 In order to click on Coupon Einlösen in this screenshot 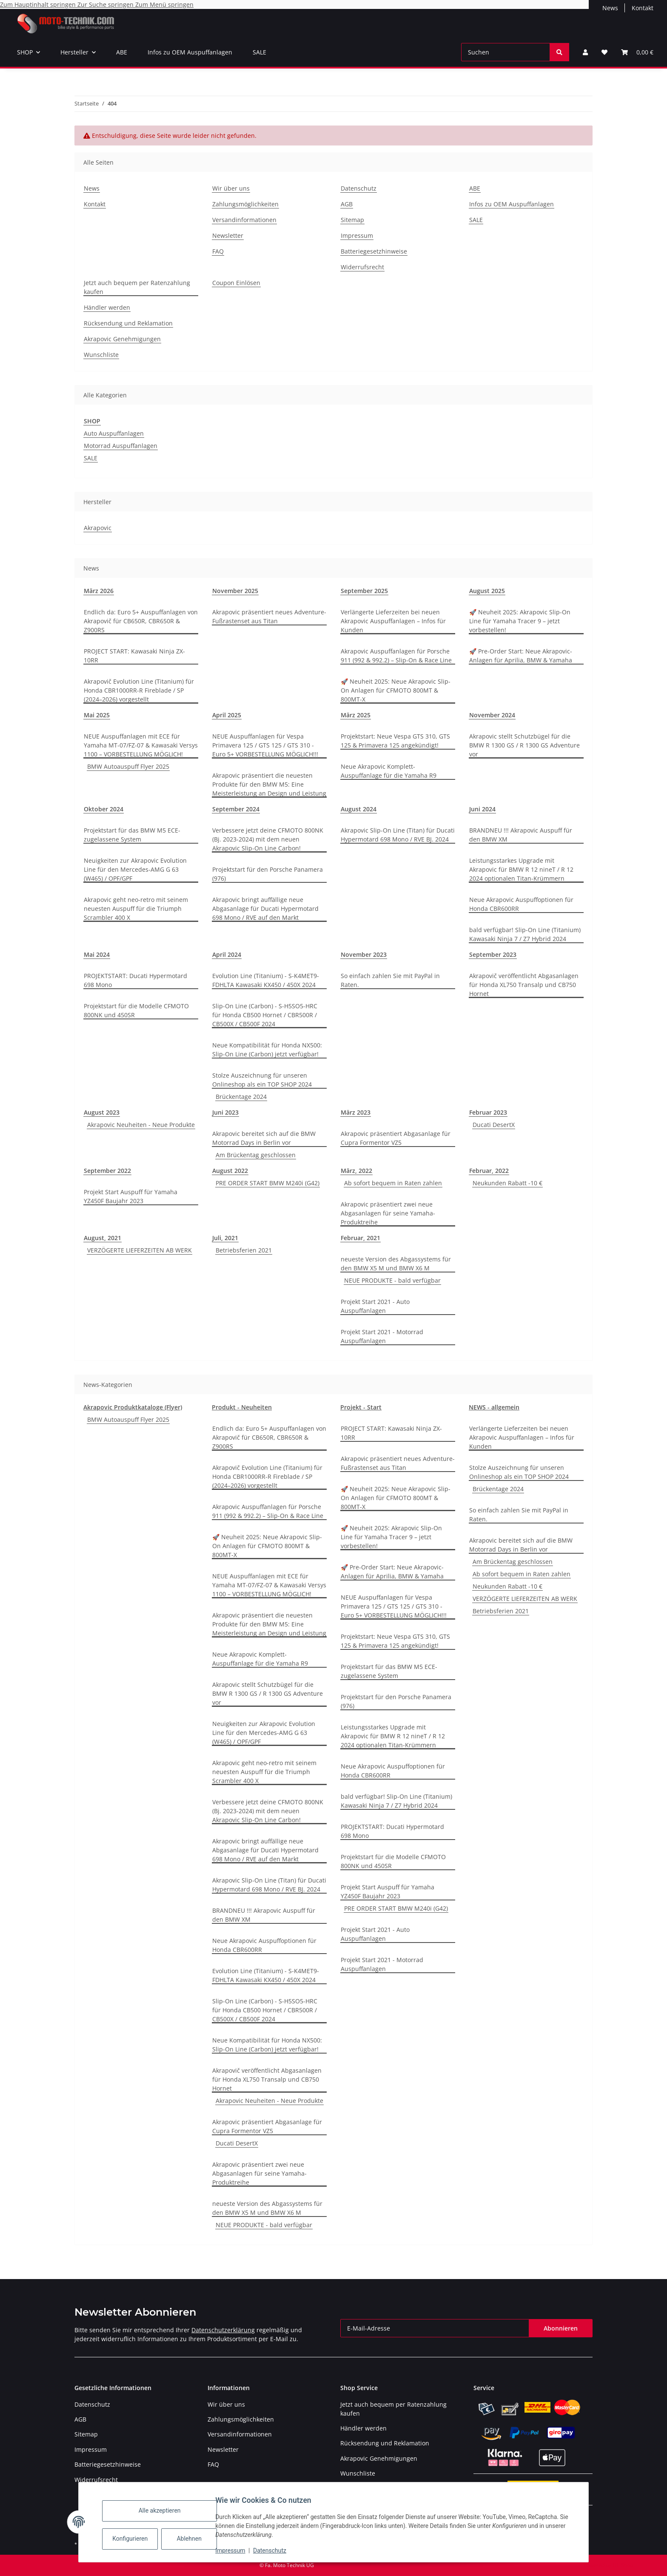, I will do `click(236, 283)`.